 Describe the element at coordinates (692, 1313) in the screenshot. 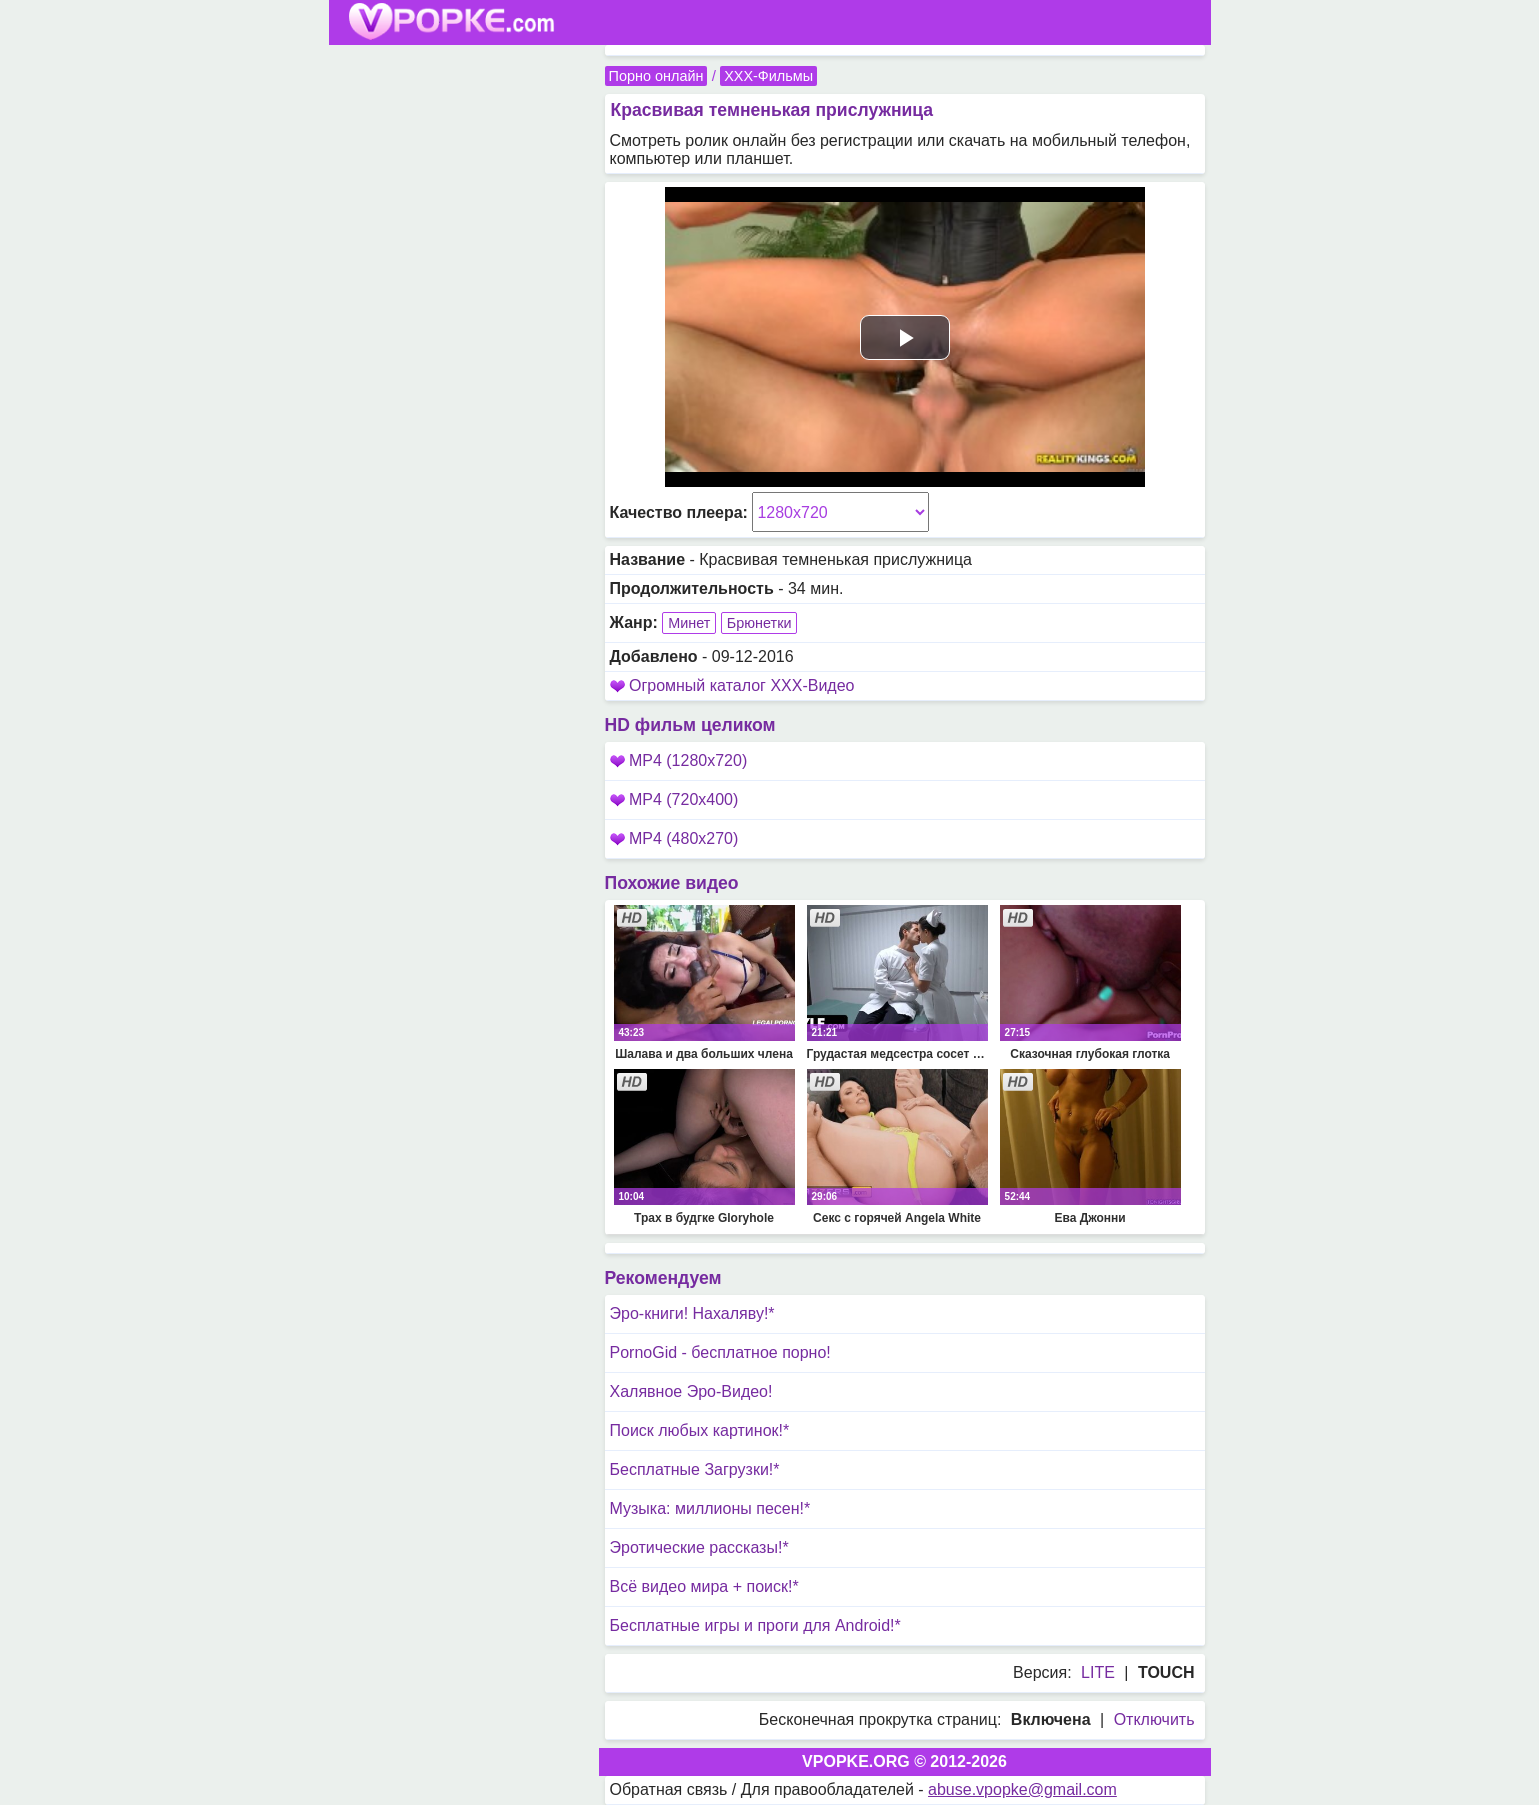

I see `Эро-книги! Нахаляву!*` at that location.